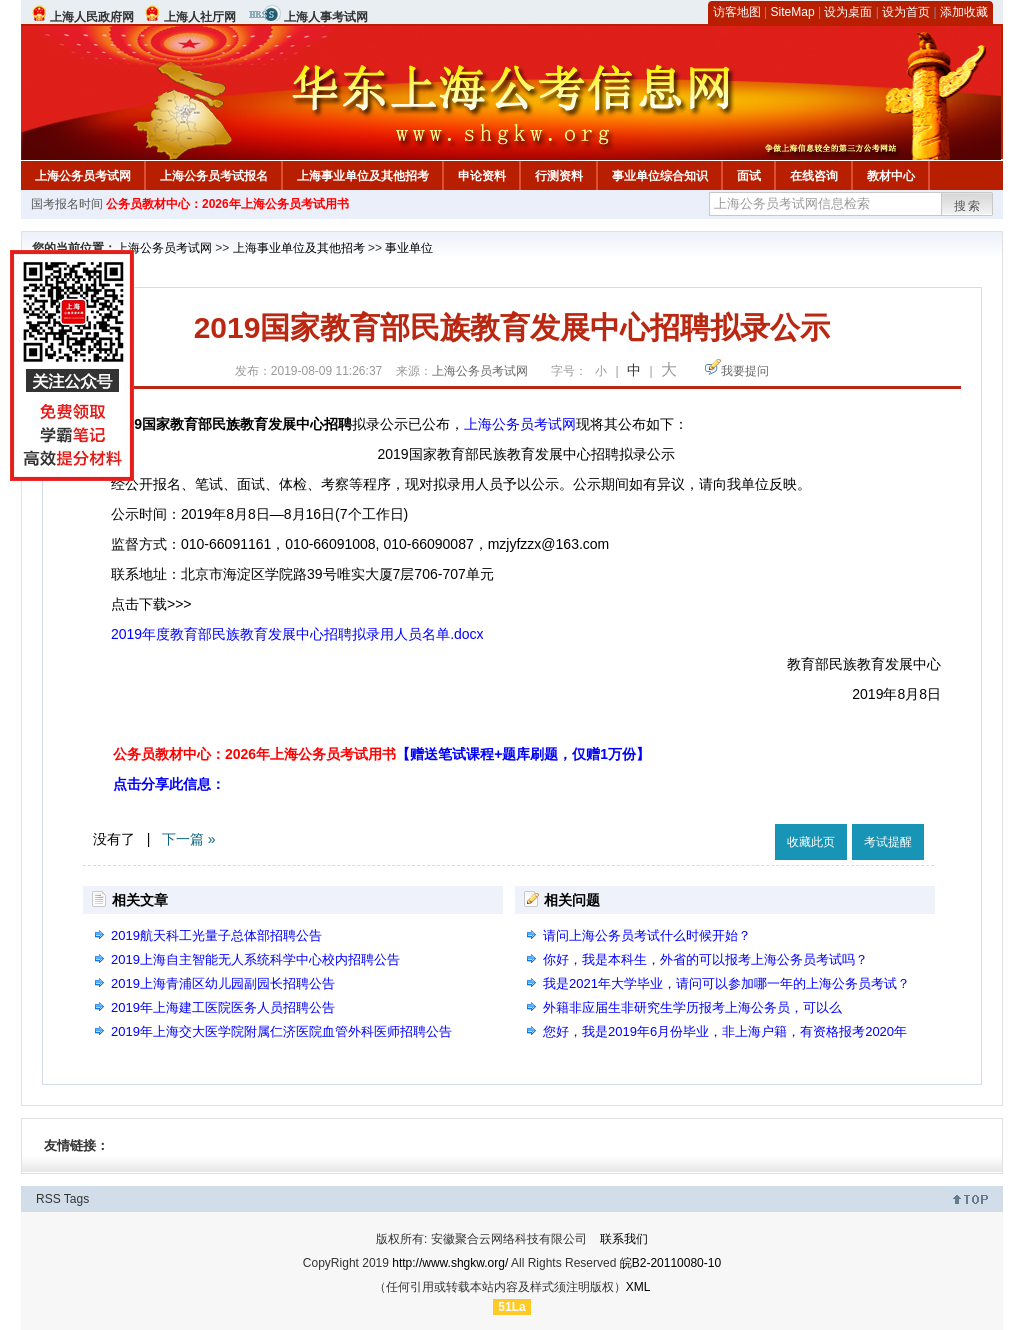 The height and width of the screenshot is (1330, 1024). What do you see at coordinates (281, 1031) in the screenshot?
I see `2019年上海交大医学院附属仁济医院血管外科医师招聘公告` at bounding box center [281, 1031].